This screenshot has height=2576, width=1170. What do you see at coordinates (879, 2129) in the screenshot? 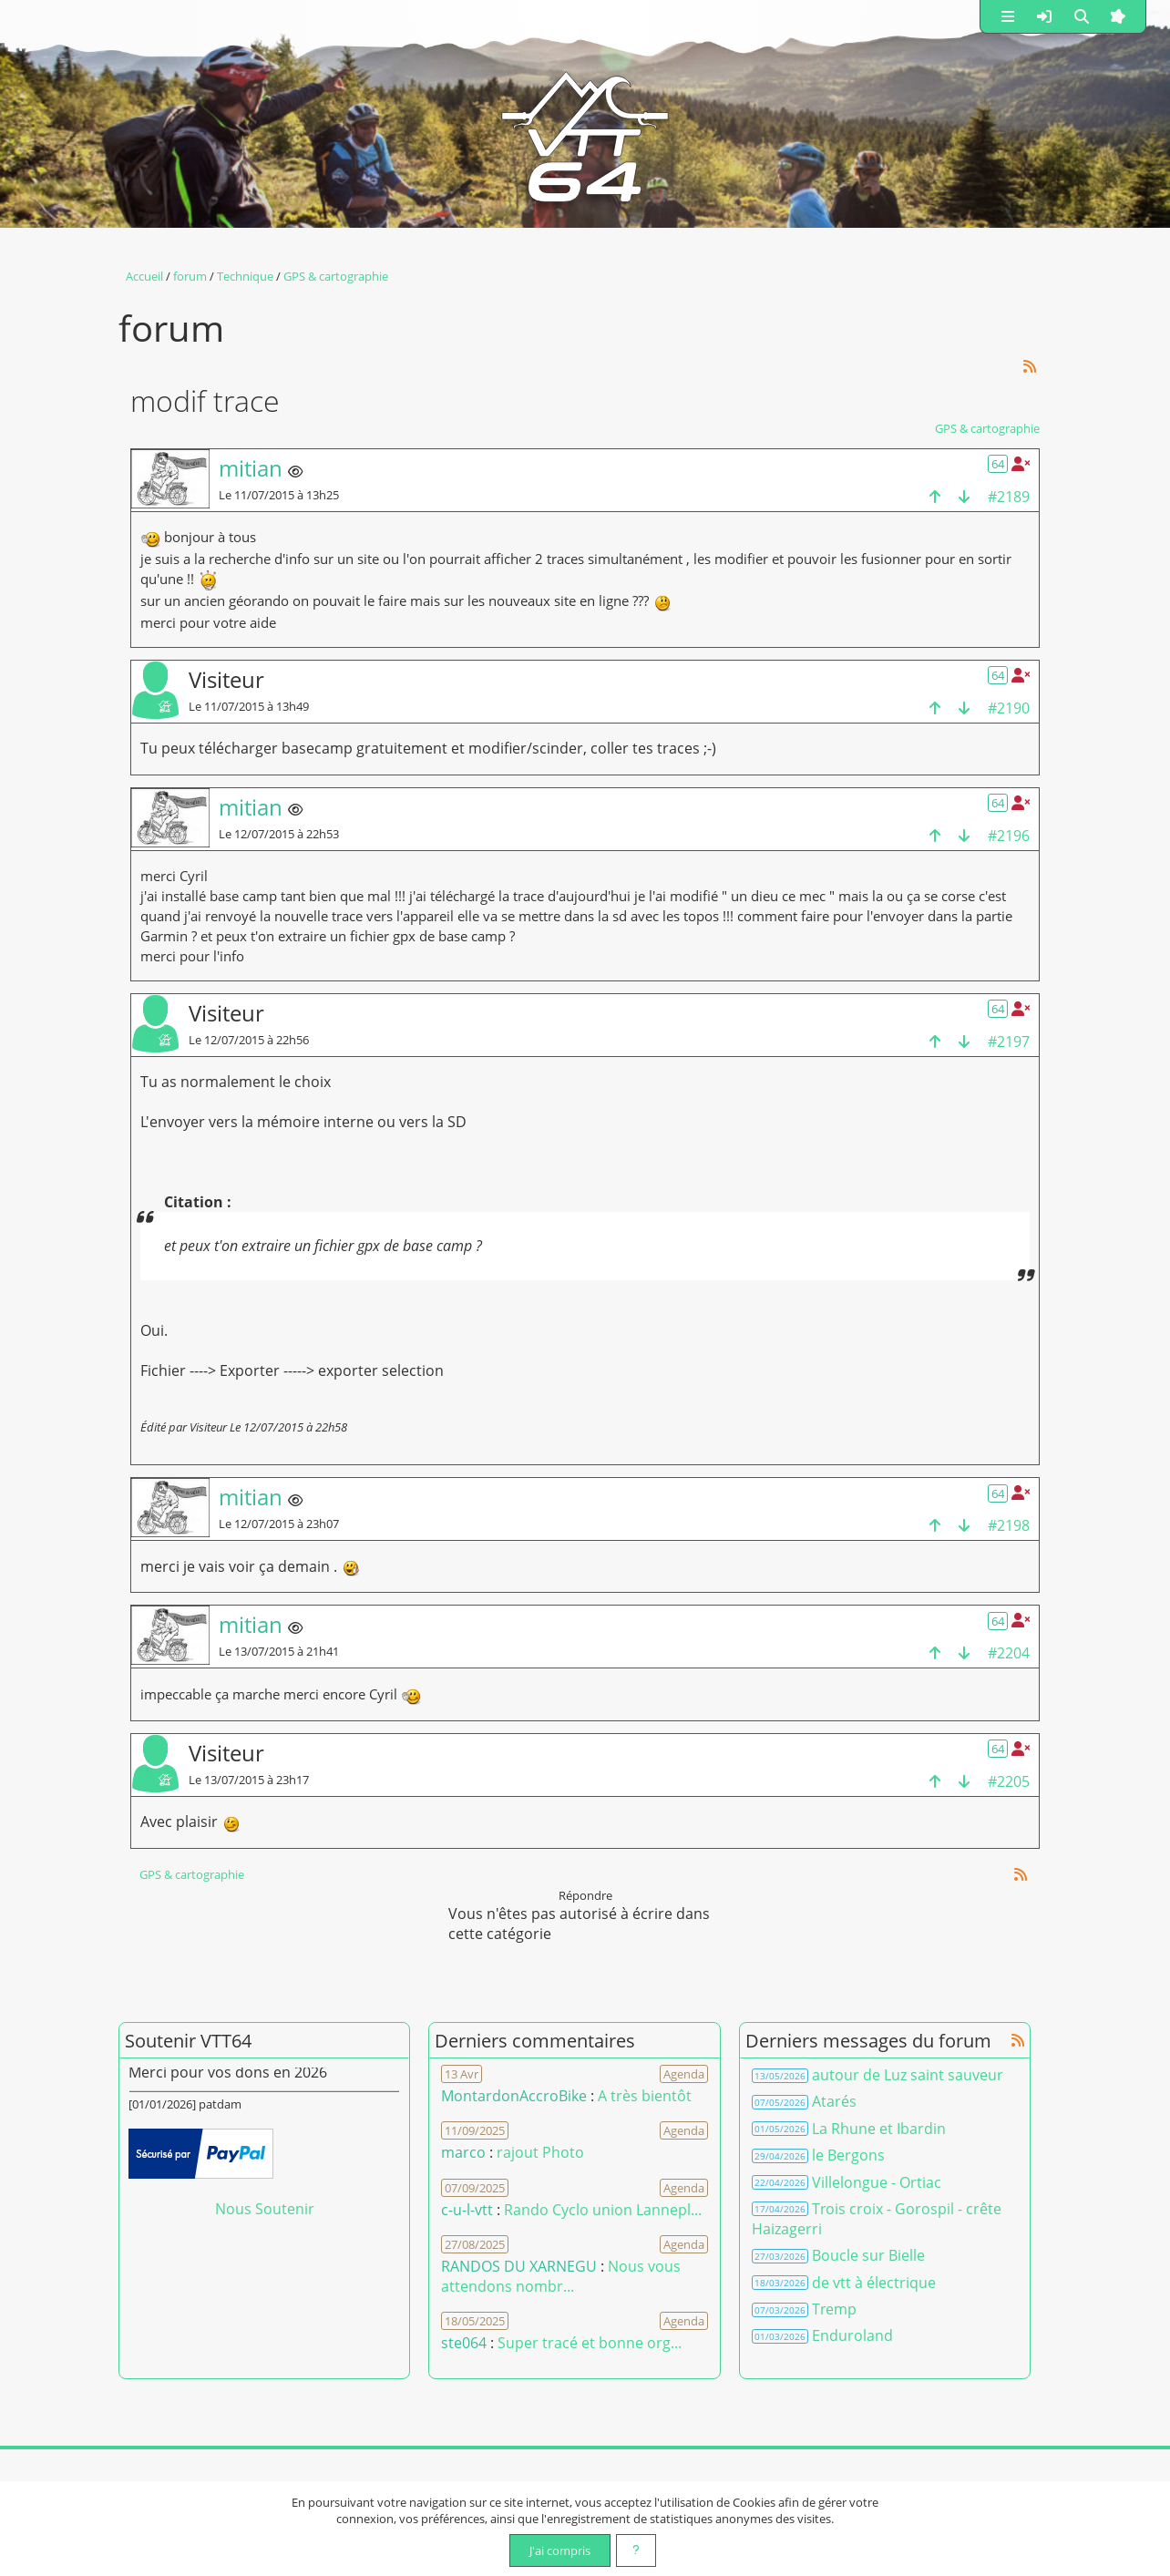
I see `La Rhune et Ibardin` at bounding box center [879, 2129].